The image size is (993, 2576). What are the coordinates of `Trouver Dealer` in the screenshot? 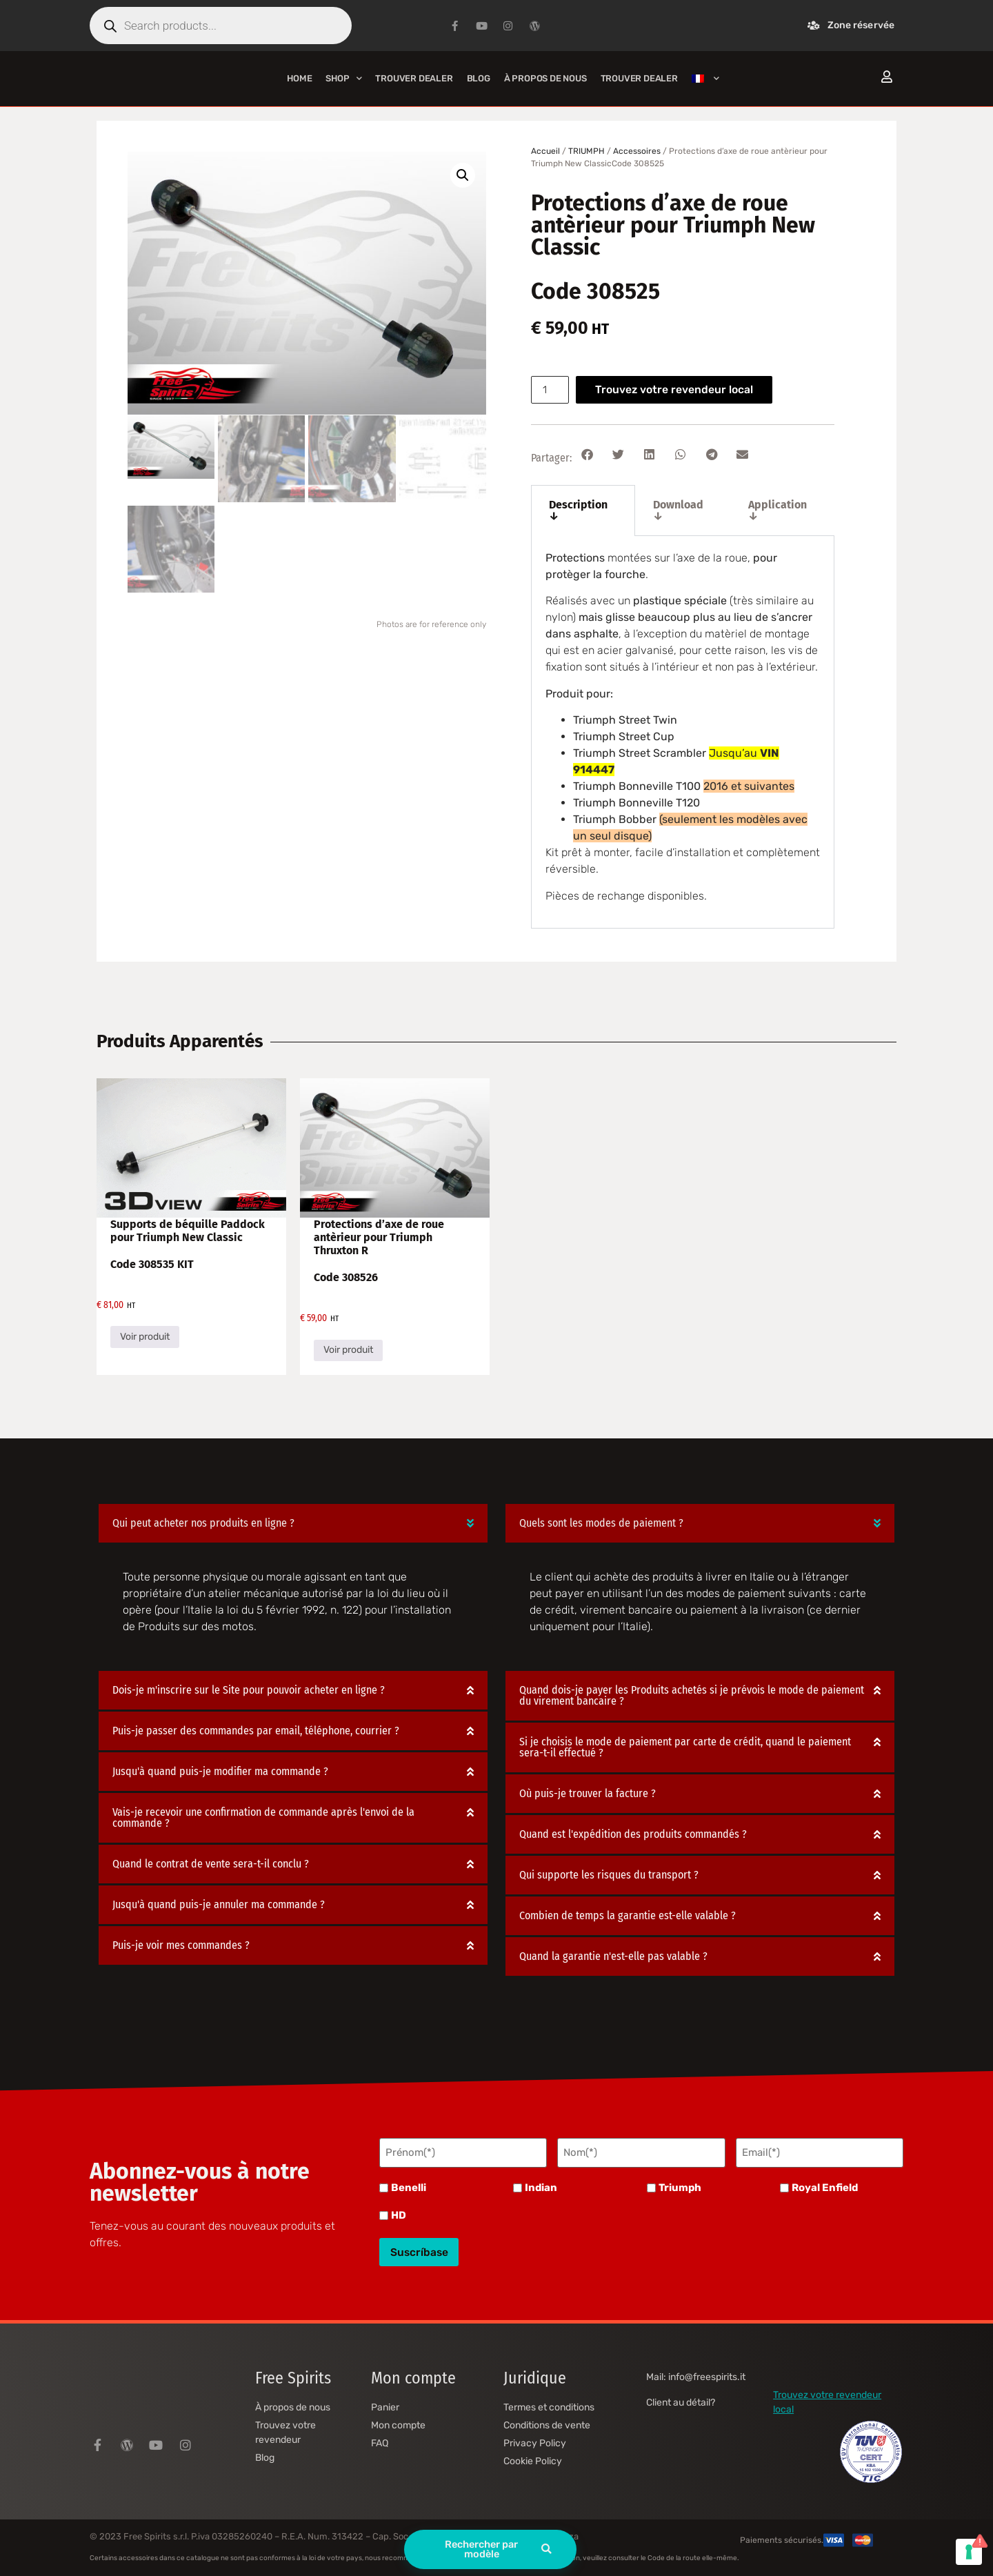 It's located at (413, 78).